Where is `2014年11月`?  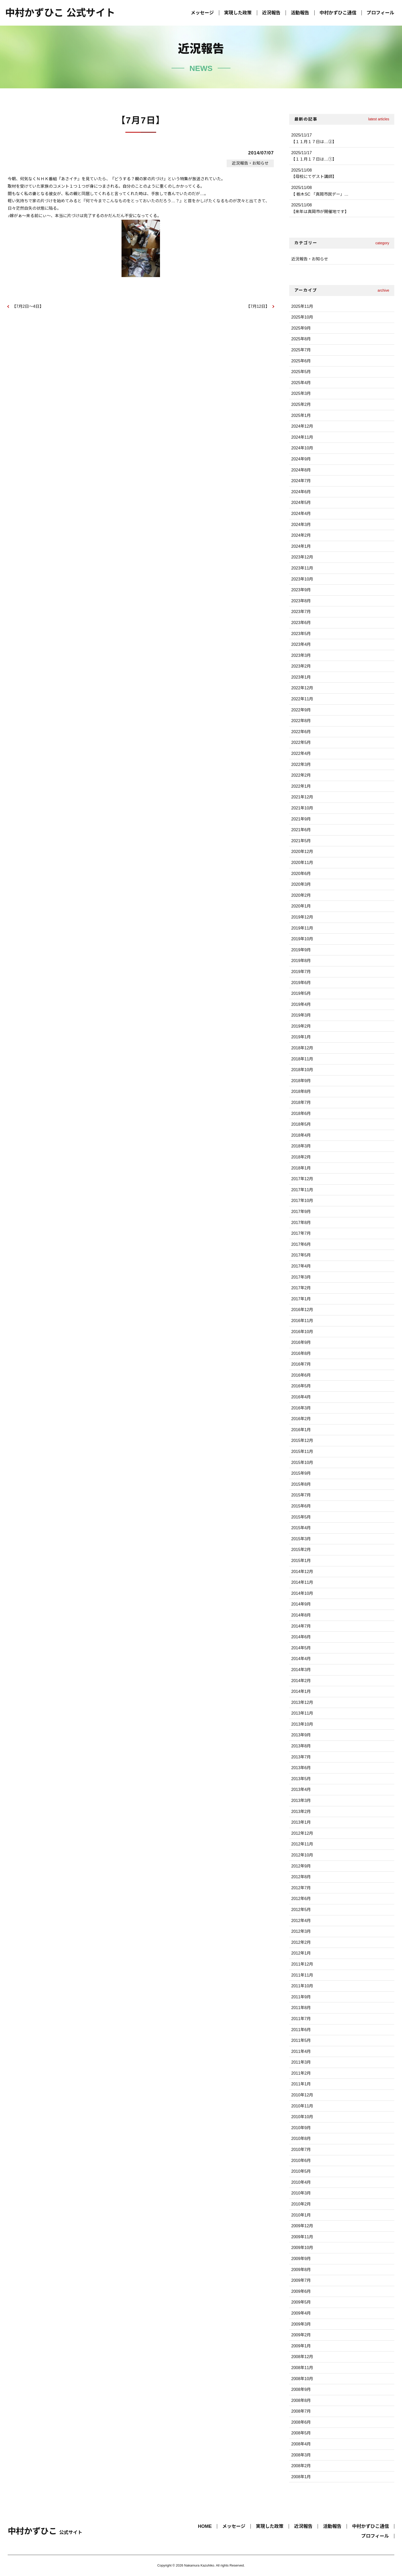 2014年11月 is located at coordinates (302, 1582).